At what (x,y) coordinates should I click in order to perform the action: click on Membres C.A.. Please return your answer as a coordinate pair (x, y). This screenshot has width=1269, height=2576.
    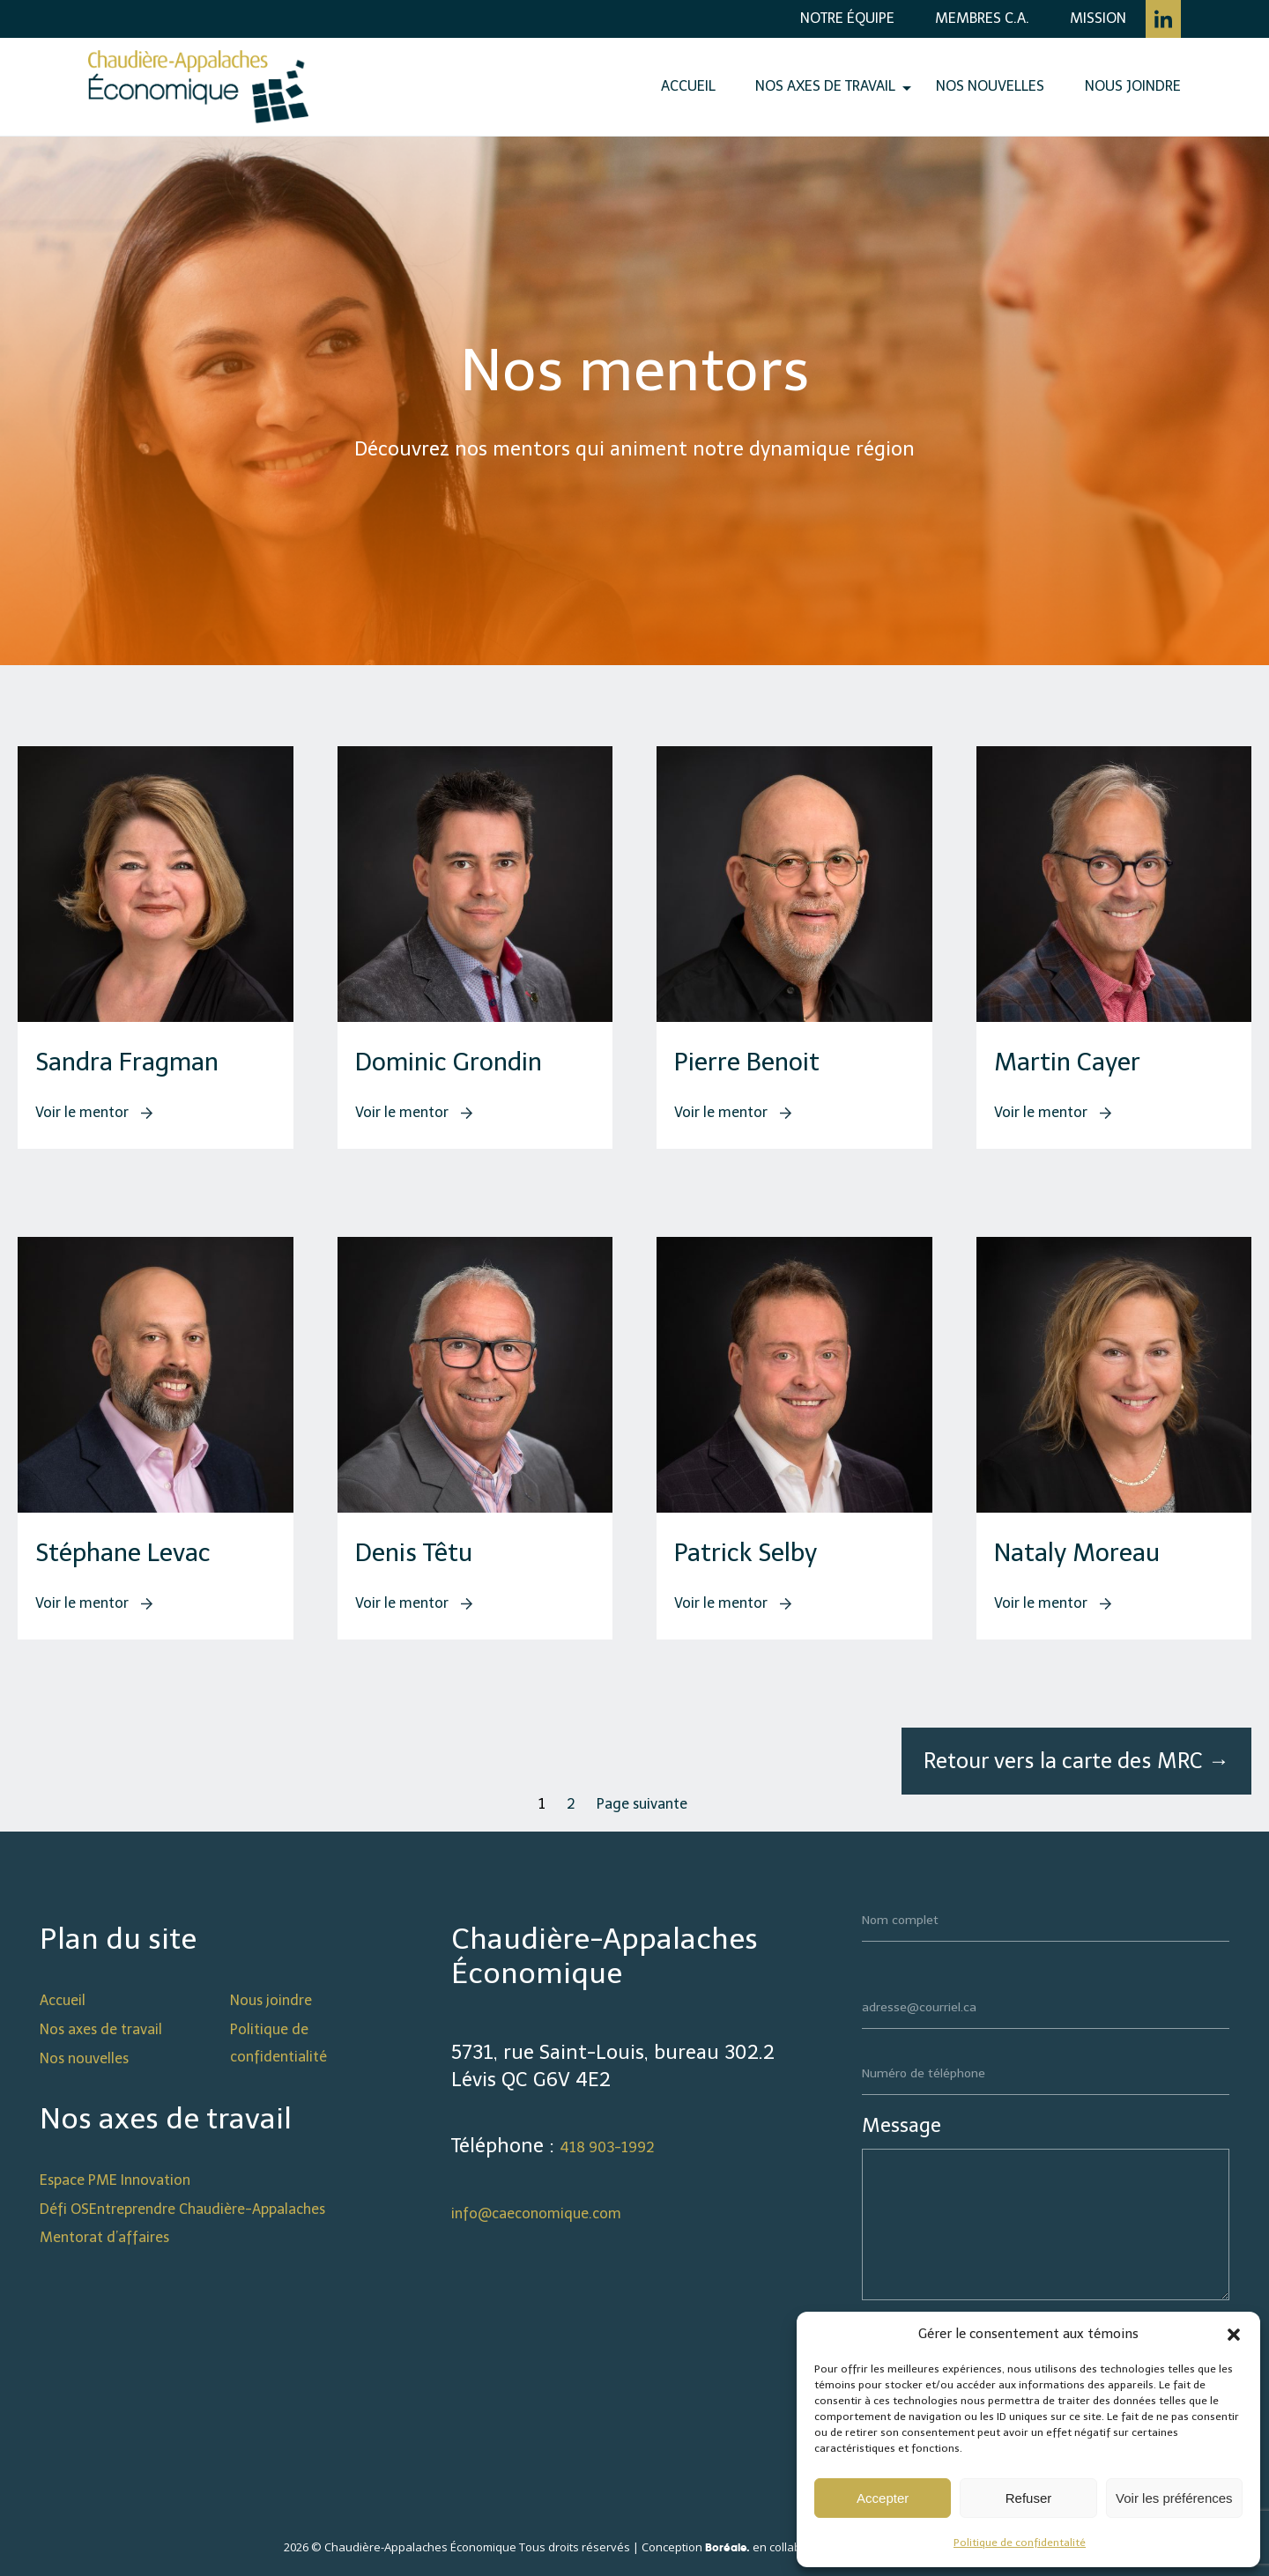
    Looking at the image, I should click on (982, 18).